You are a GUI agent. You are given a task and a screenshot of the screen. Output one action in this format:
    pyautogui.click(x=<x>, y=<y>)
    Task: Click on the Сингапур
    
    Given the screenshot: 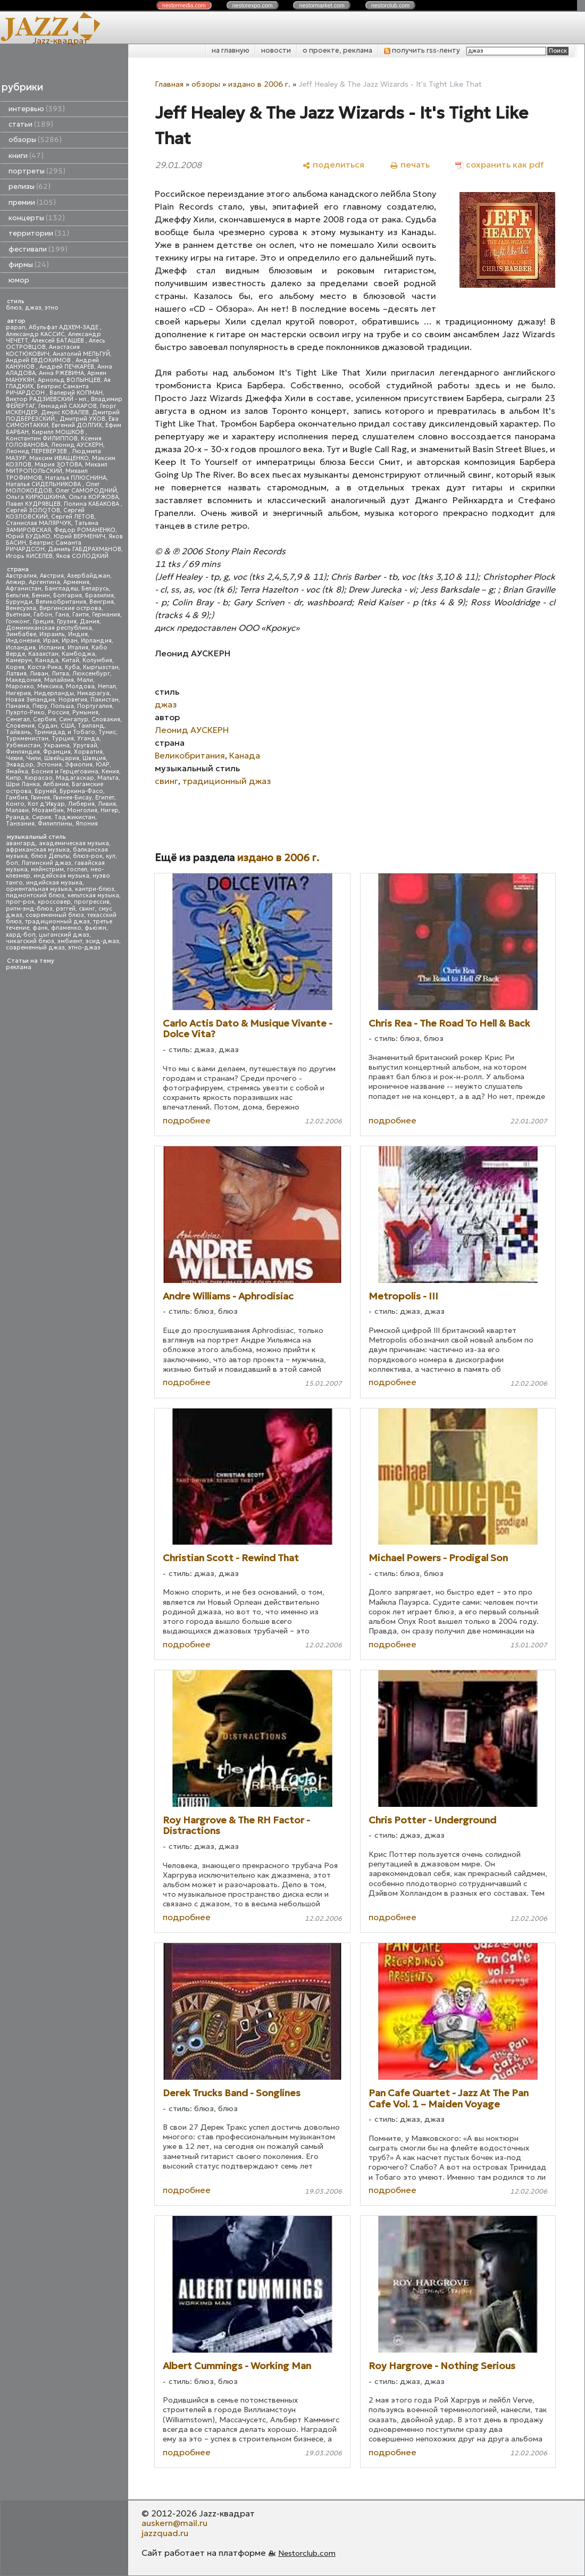 What is the action you would take?
    pyautogui.click(x=73, y=719)
    